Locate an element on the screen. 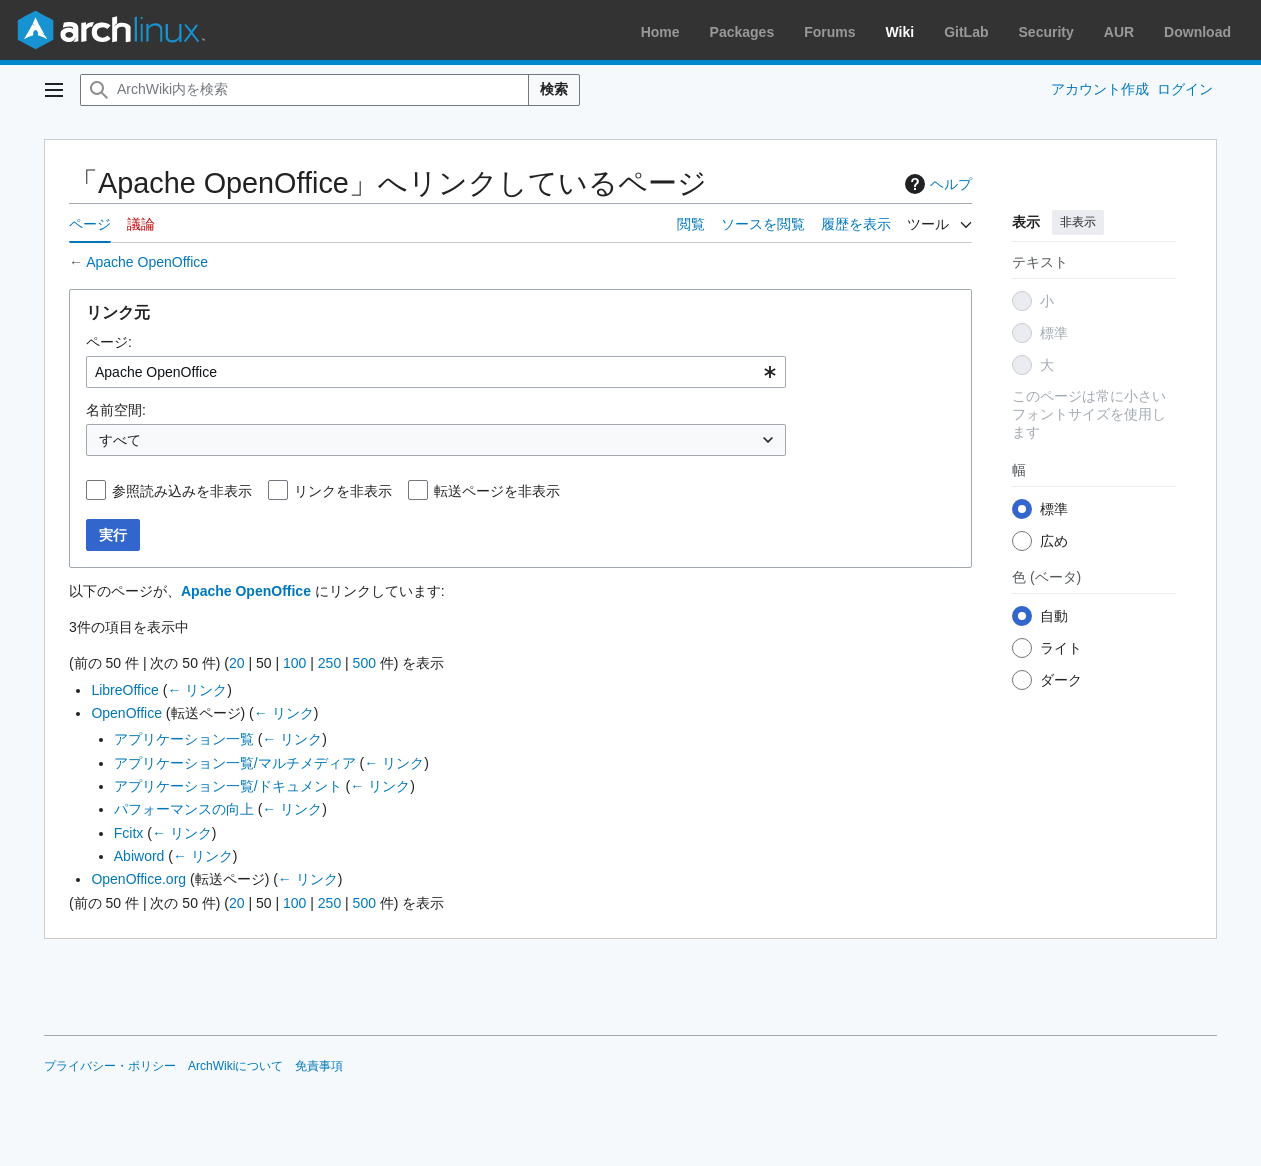 The height and width of the screenshot is (1166, 1261). 500 is located at coordinates (364, 663).